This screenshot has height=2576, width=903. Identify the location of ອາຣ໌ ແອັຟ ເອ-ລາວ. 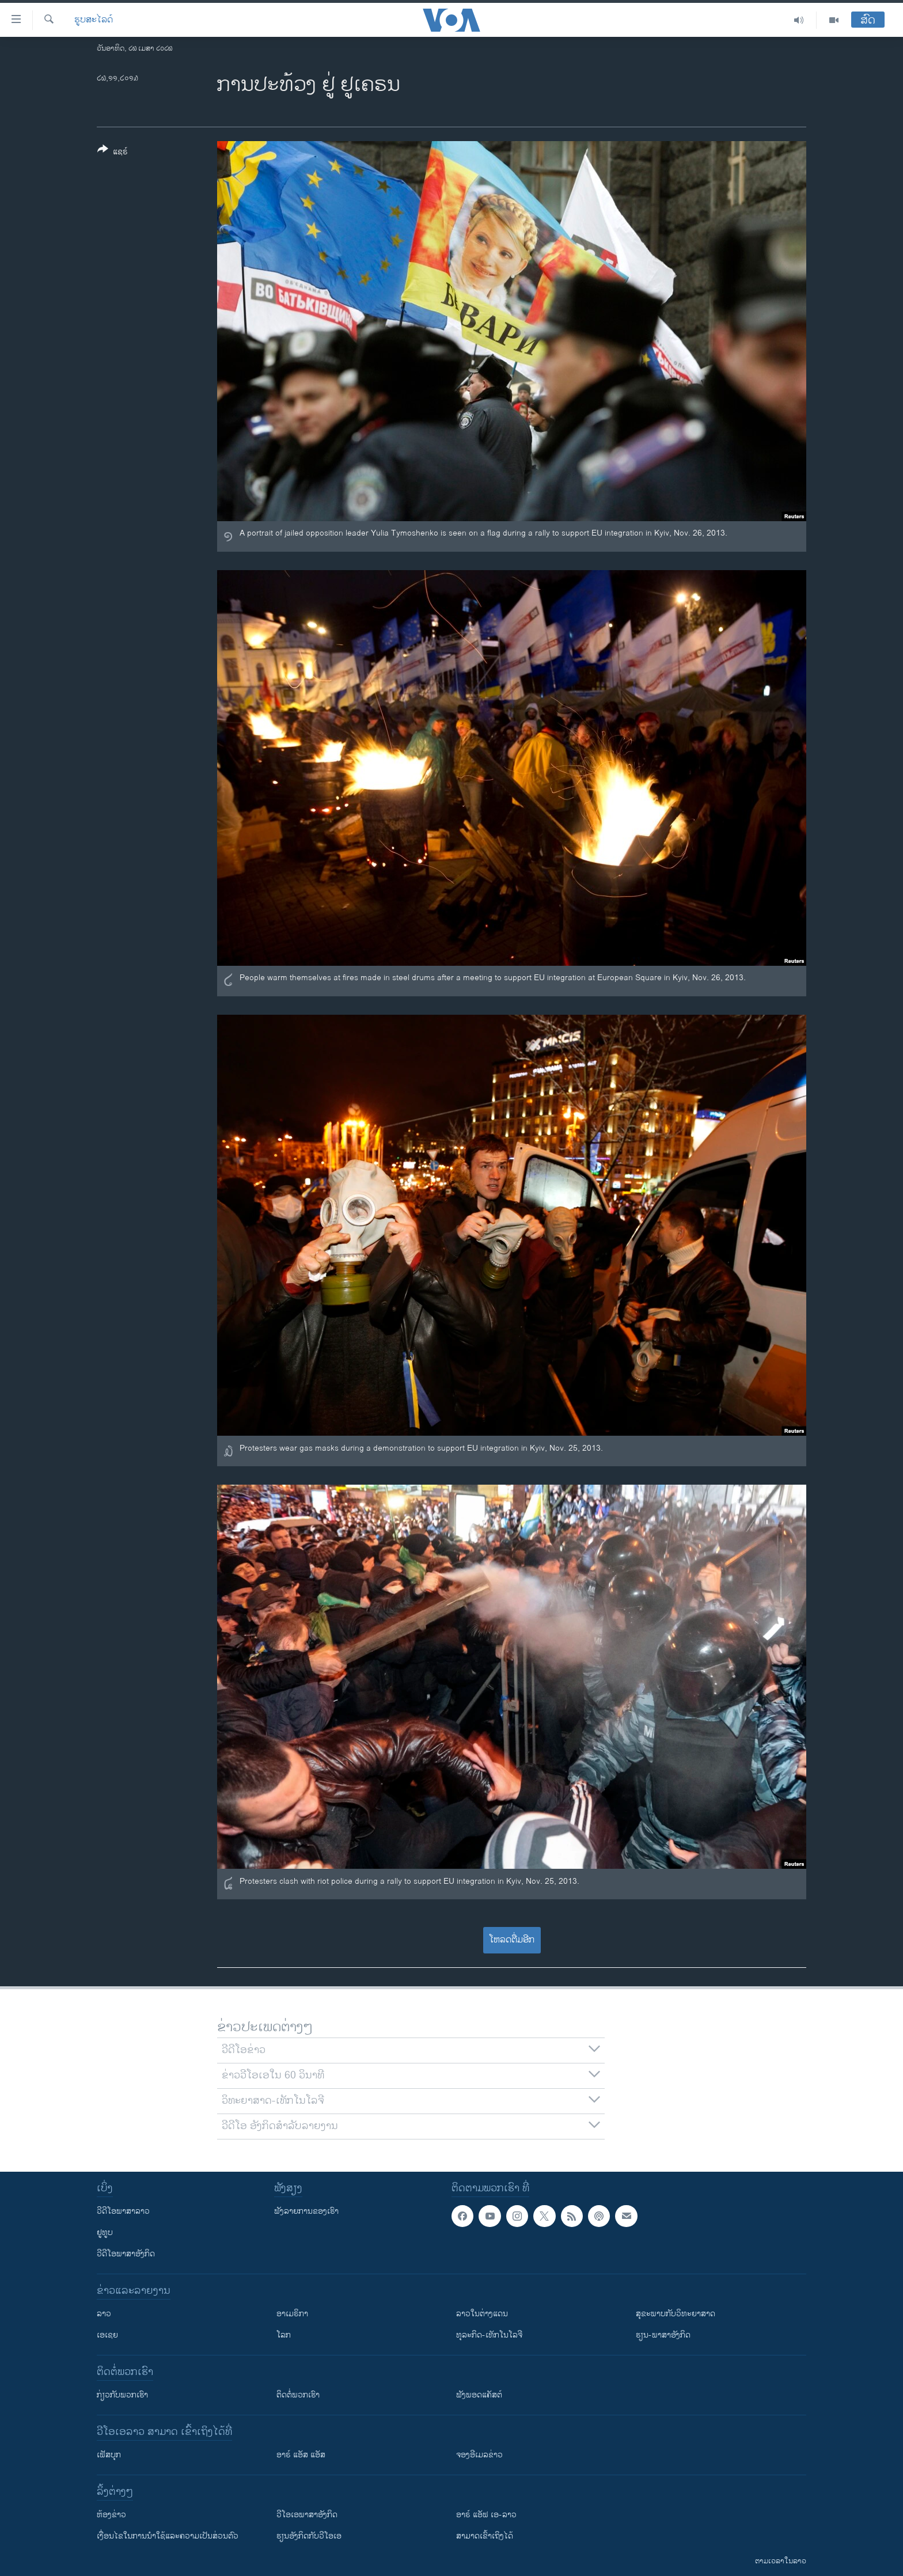
(486, 2515).